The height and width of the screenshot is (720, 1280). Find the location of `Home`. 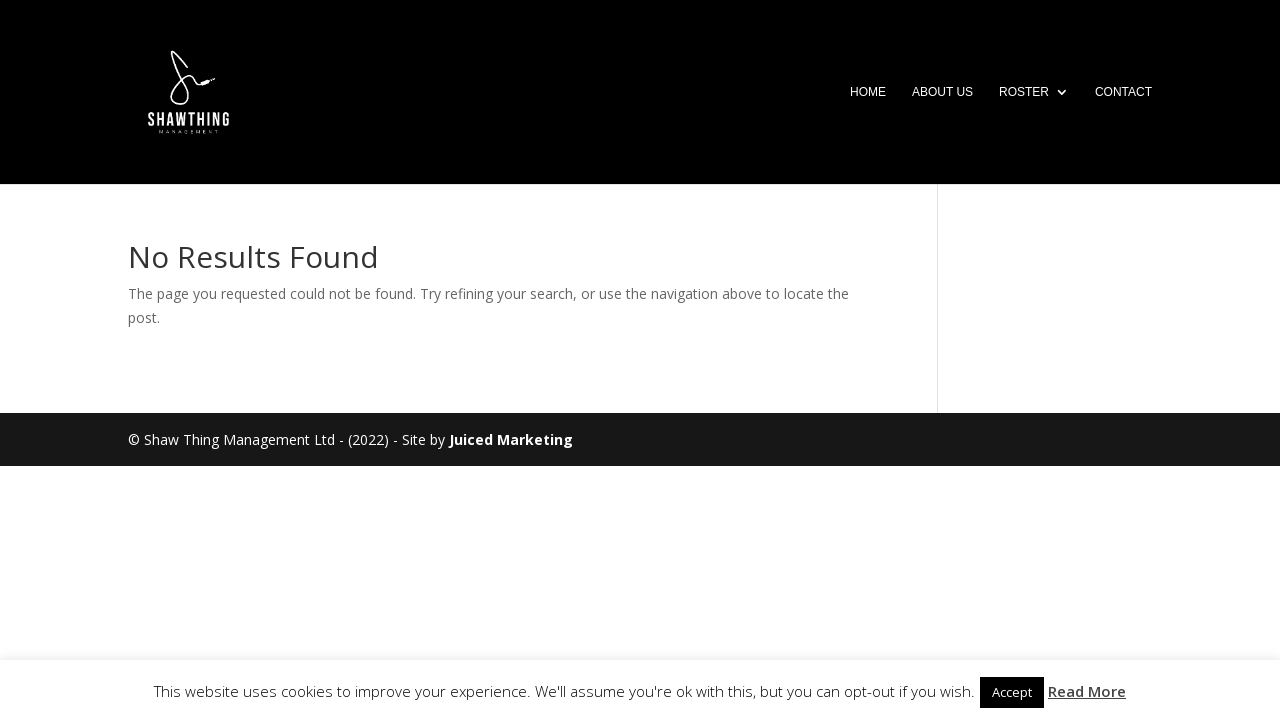

Home is located at coordinates (868, 92).